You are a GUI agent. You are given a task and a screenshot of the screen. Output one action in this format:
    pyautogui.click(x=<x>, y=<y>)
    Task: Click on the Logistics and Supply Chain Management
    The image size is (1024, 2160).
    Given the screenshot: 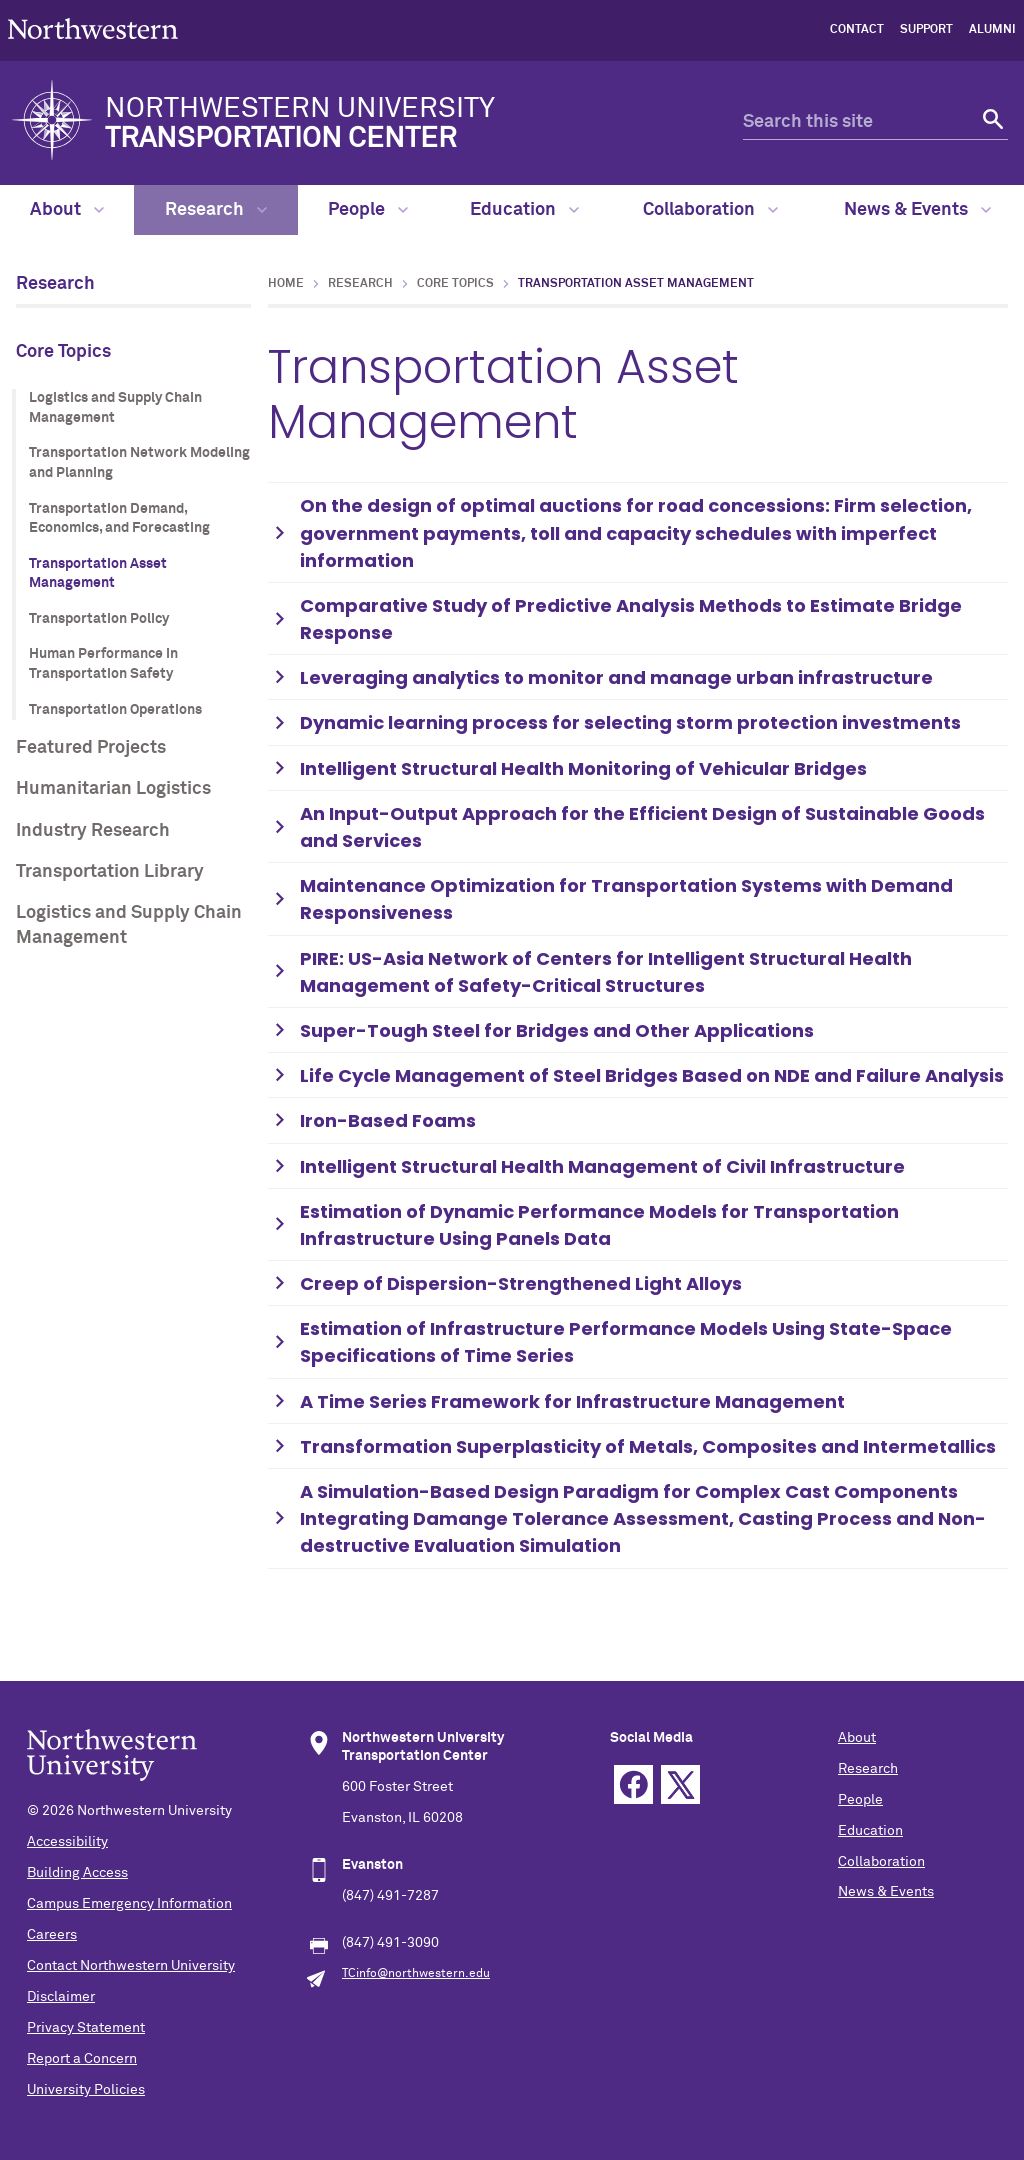 What is the action you would take?
    pyautogui.click(x=115, y=408)
    